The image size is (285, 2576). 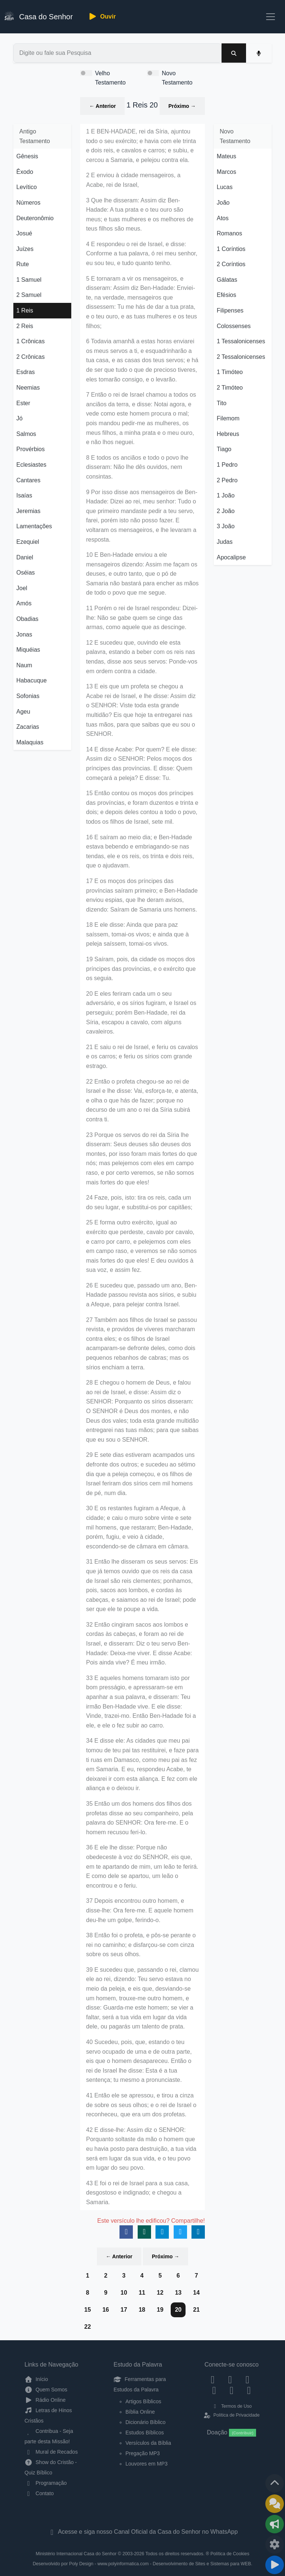 What do you see at coordinates (110, 78) in the screenshot?
I see `Velho Testamento` at bounding box center [110, 78].